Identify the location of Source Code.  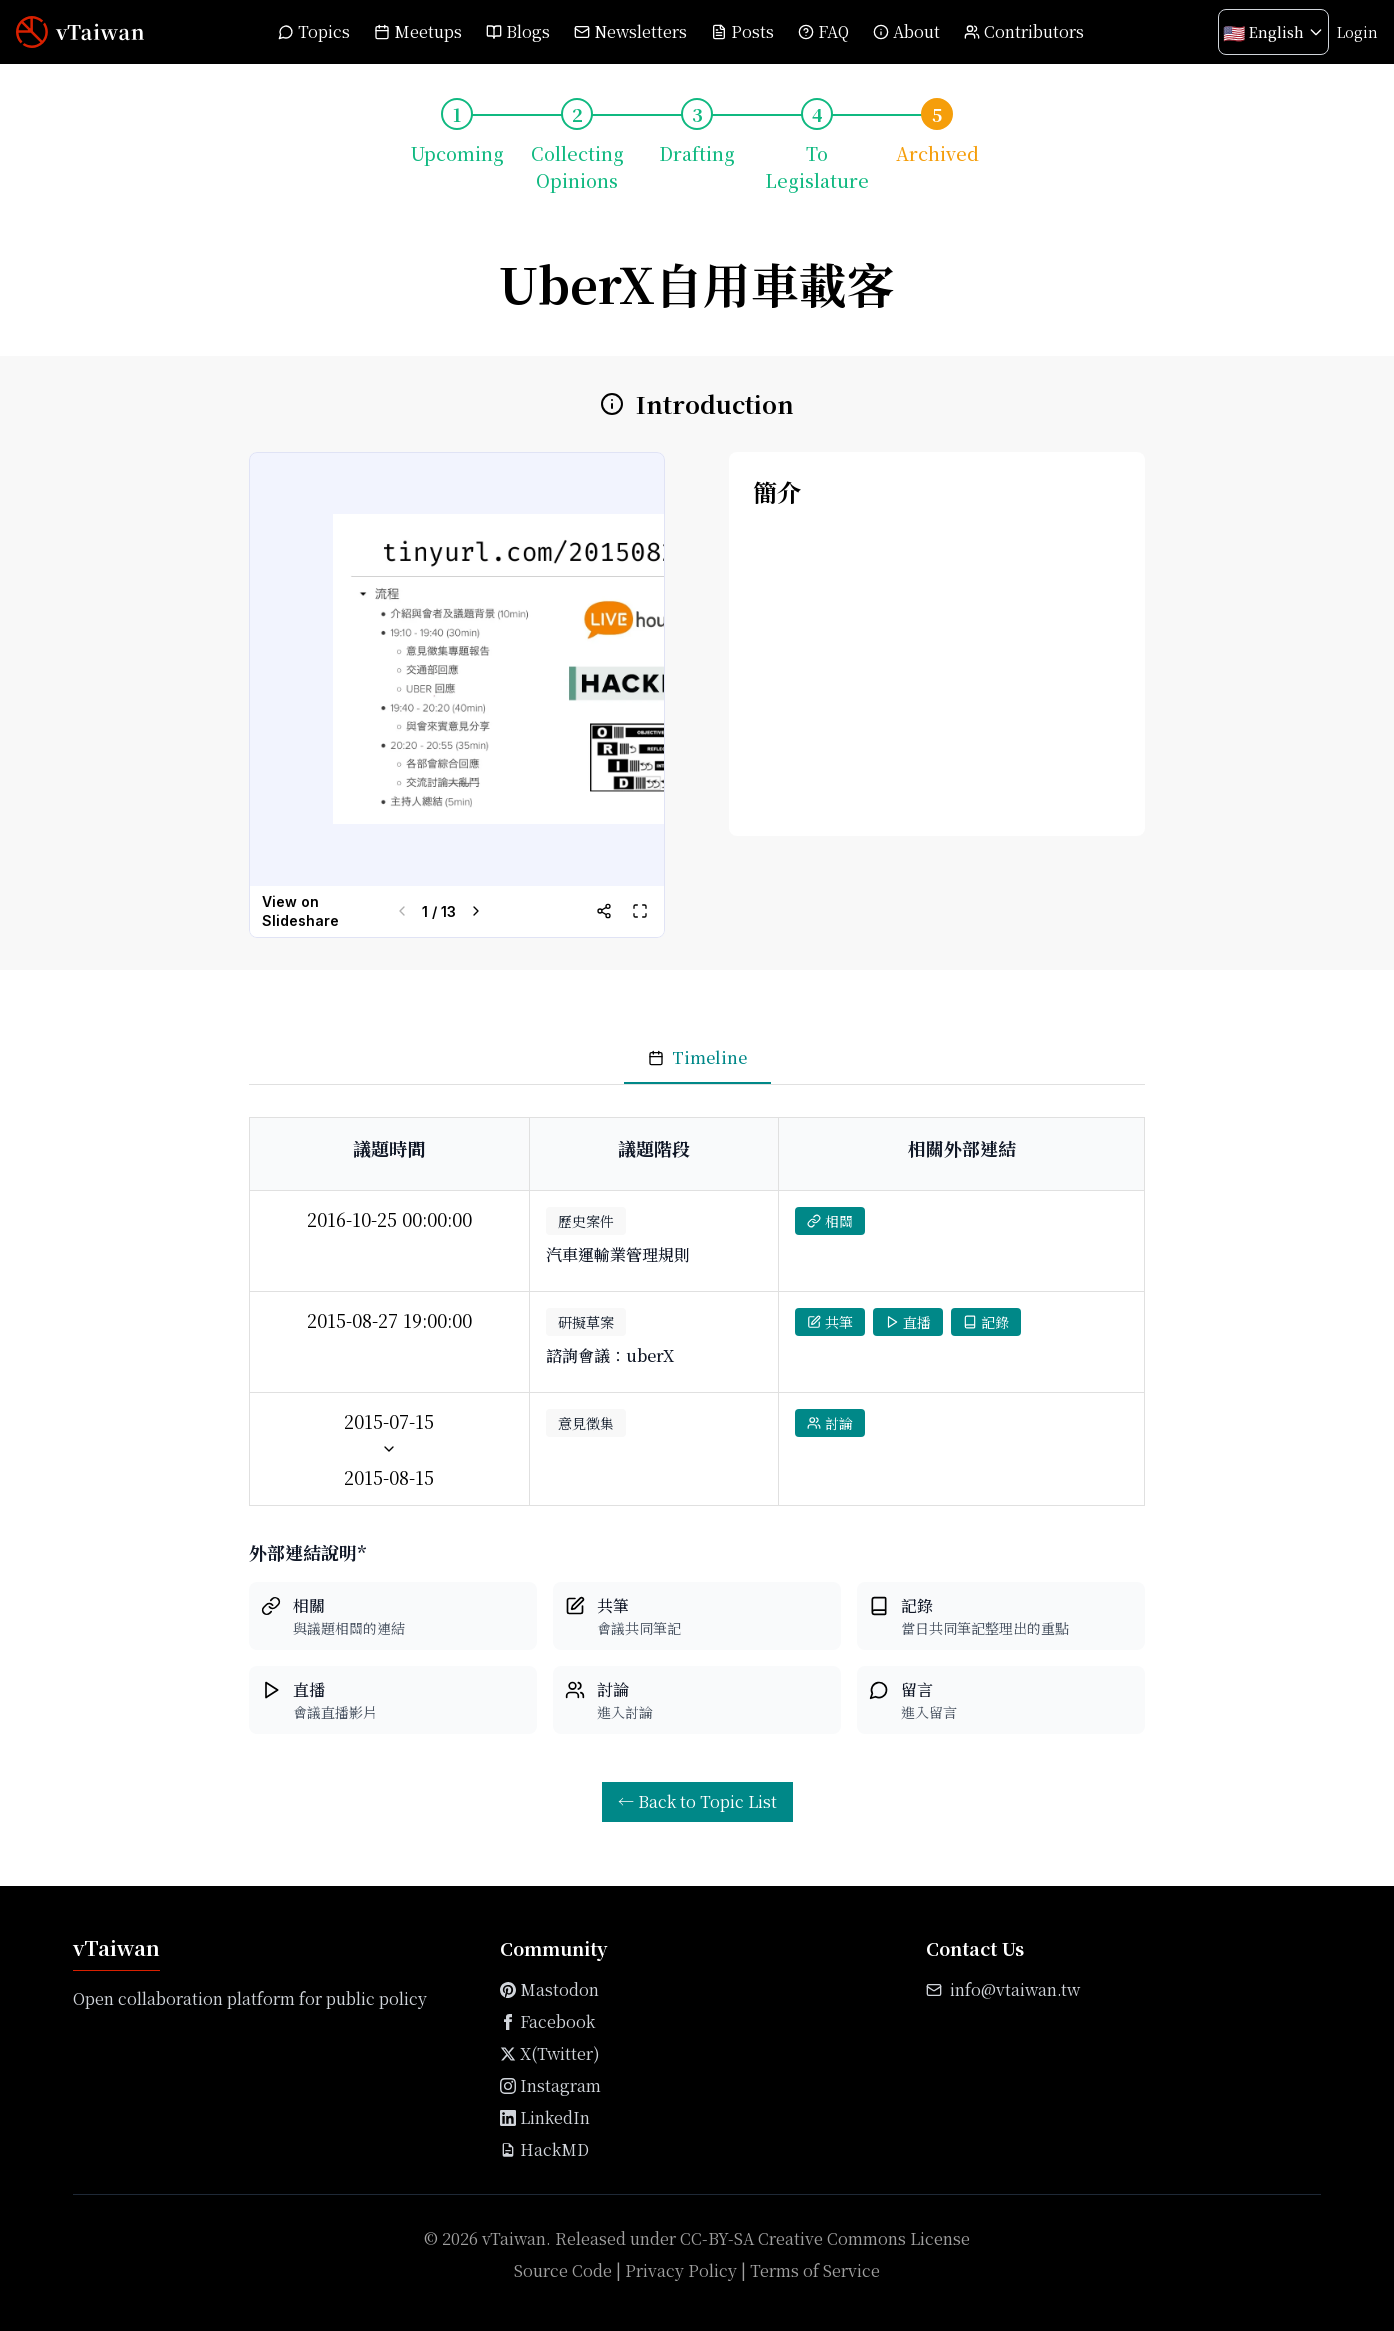
(563, 2270).